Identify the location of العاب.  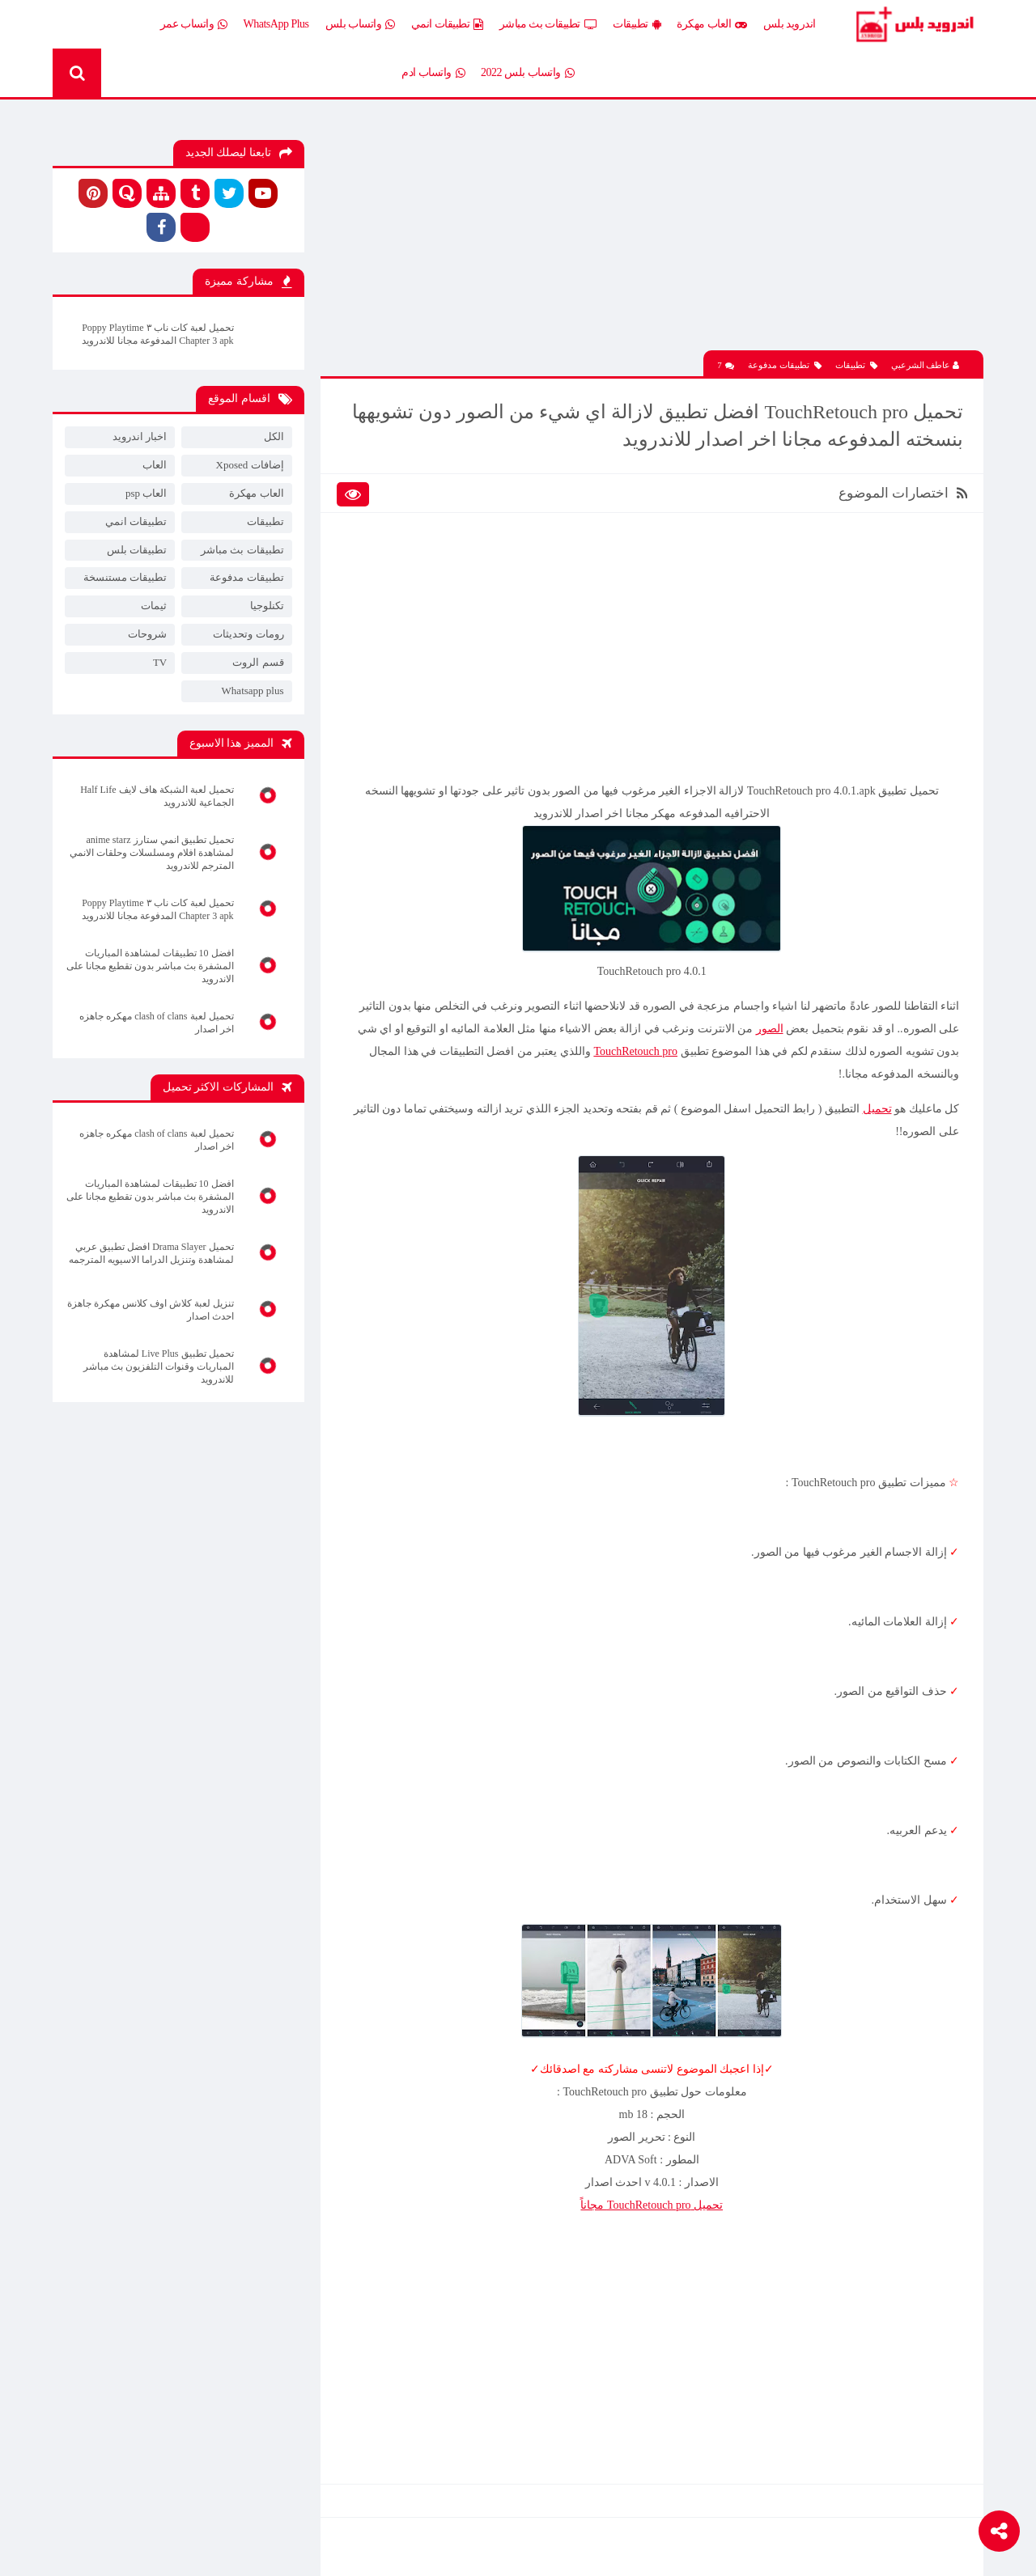
(154, 465).